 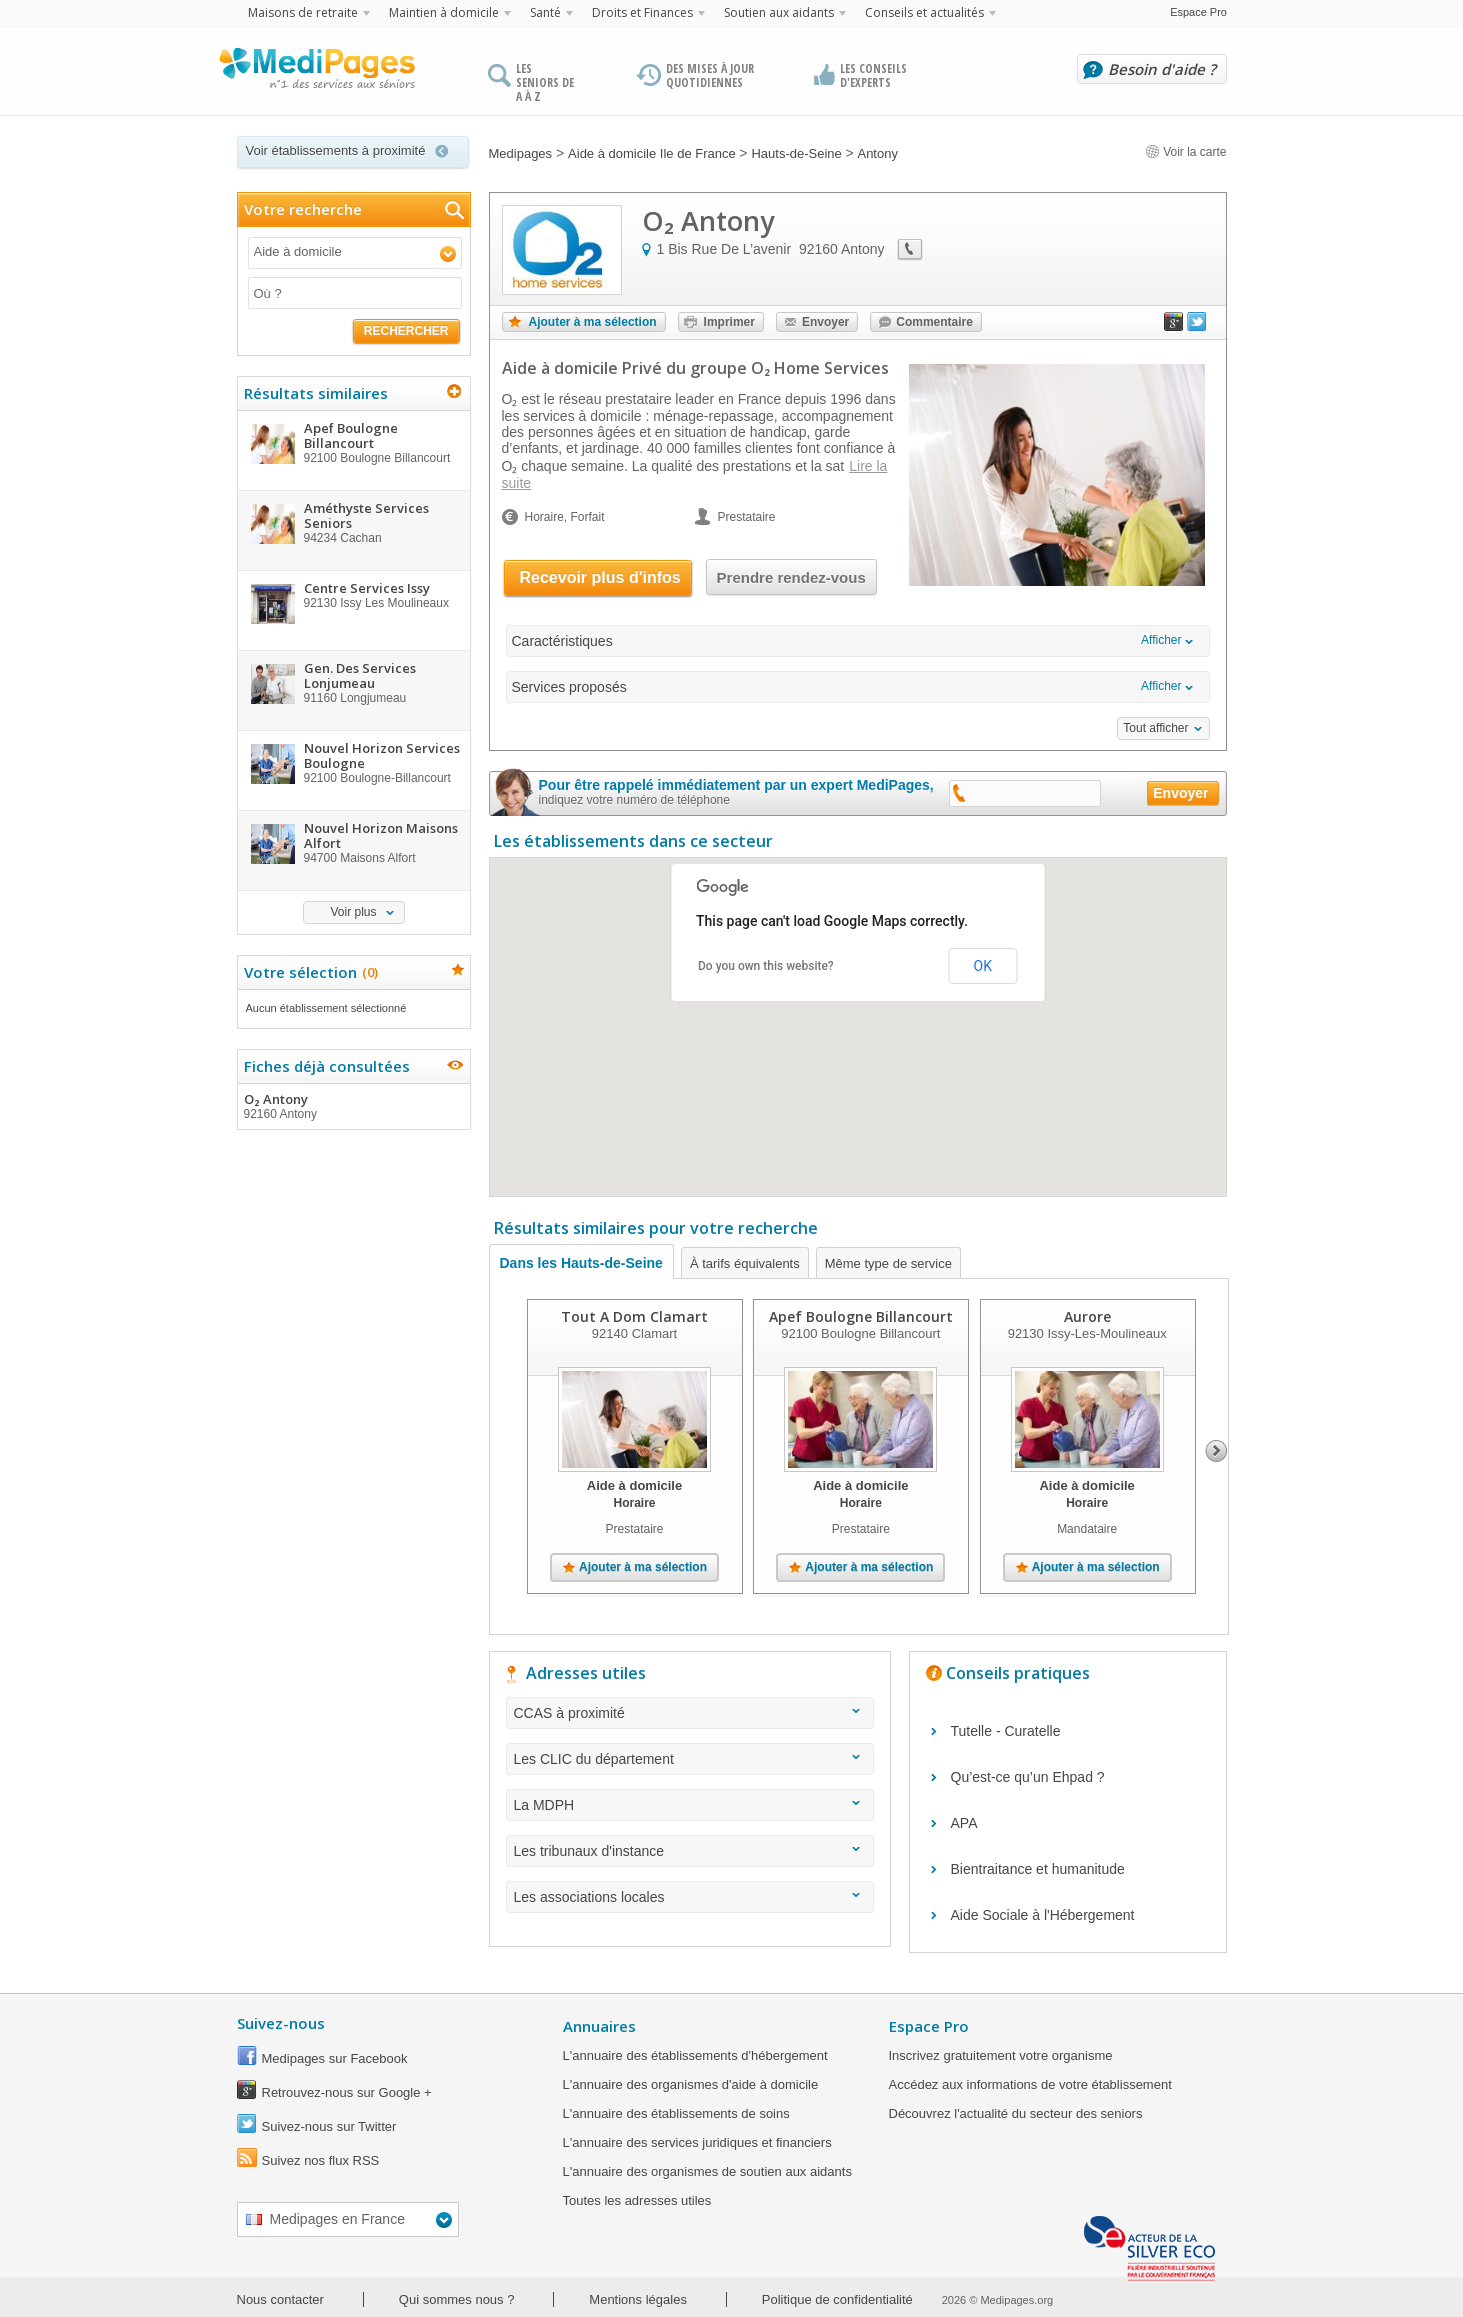 I want to click on Suivez-nous, so click(x=281, y=2023).